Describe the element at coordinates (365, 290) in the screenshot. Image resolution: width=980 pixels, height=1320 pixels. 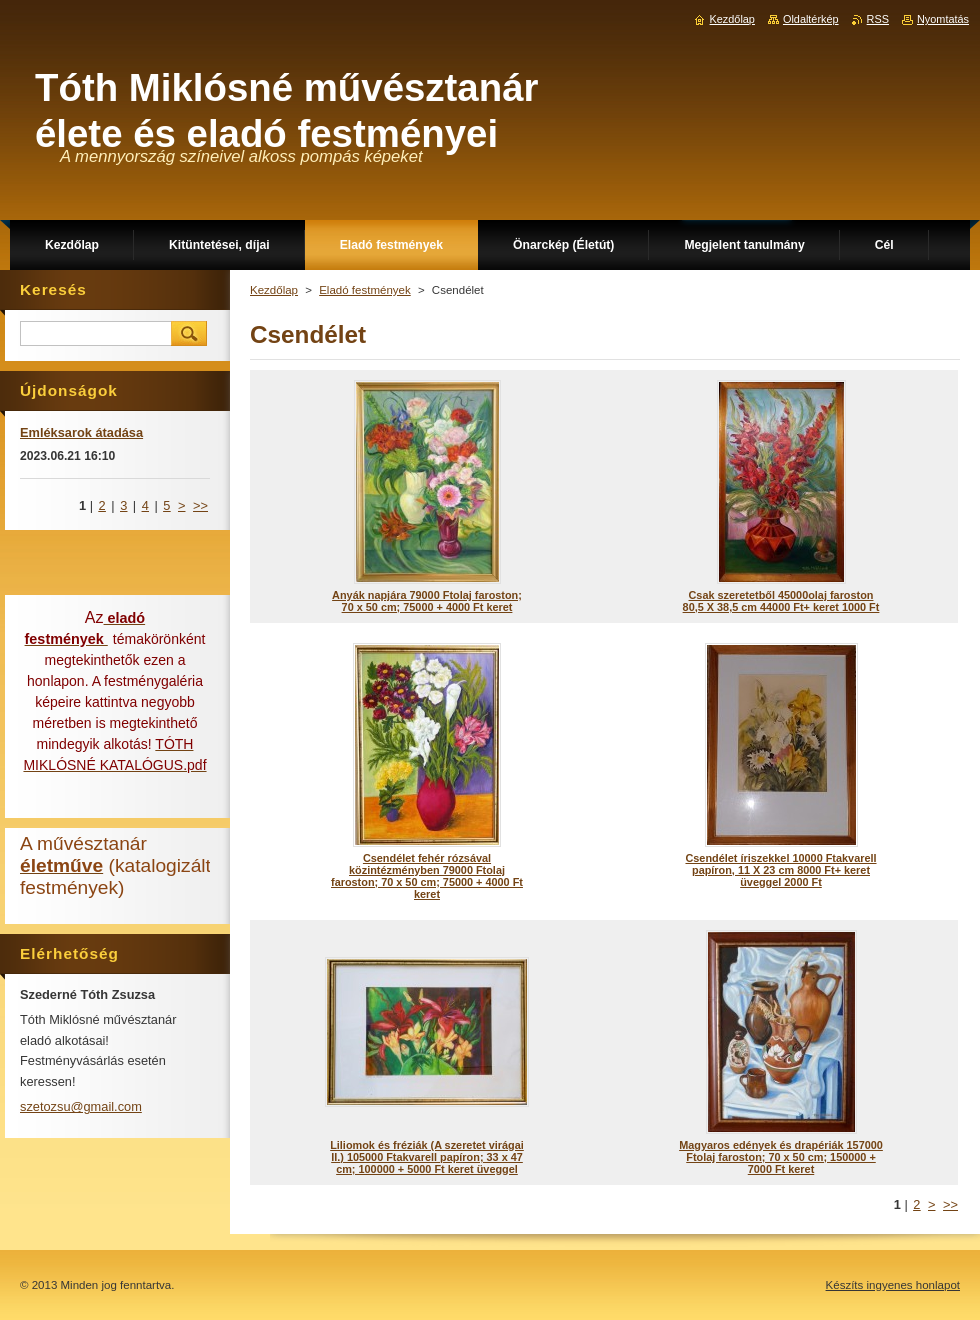
I see `Eladó festmények` at that location.